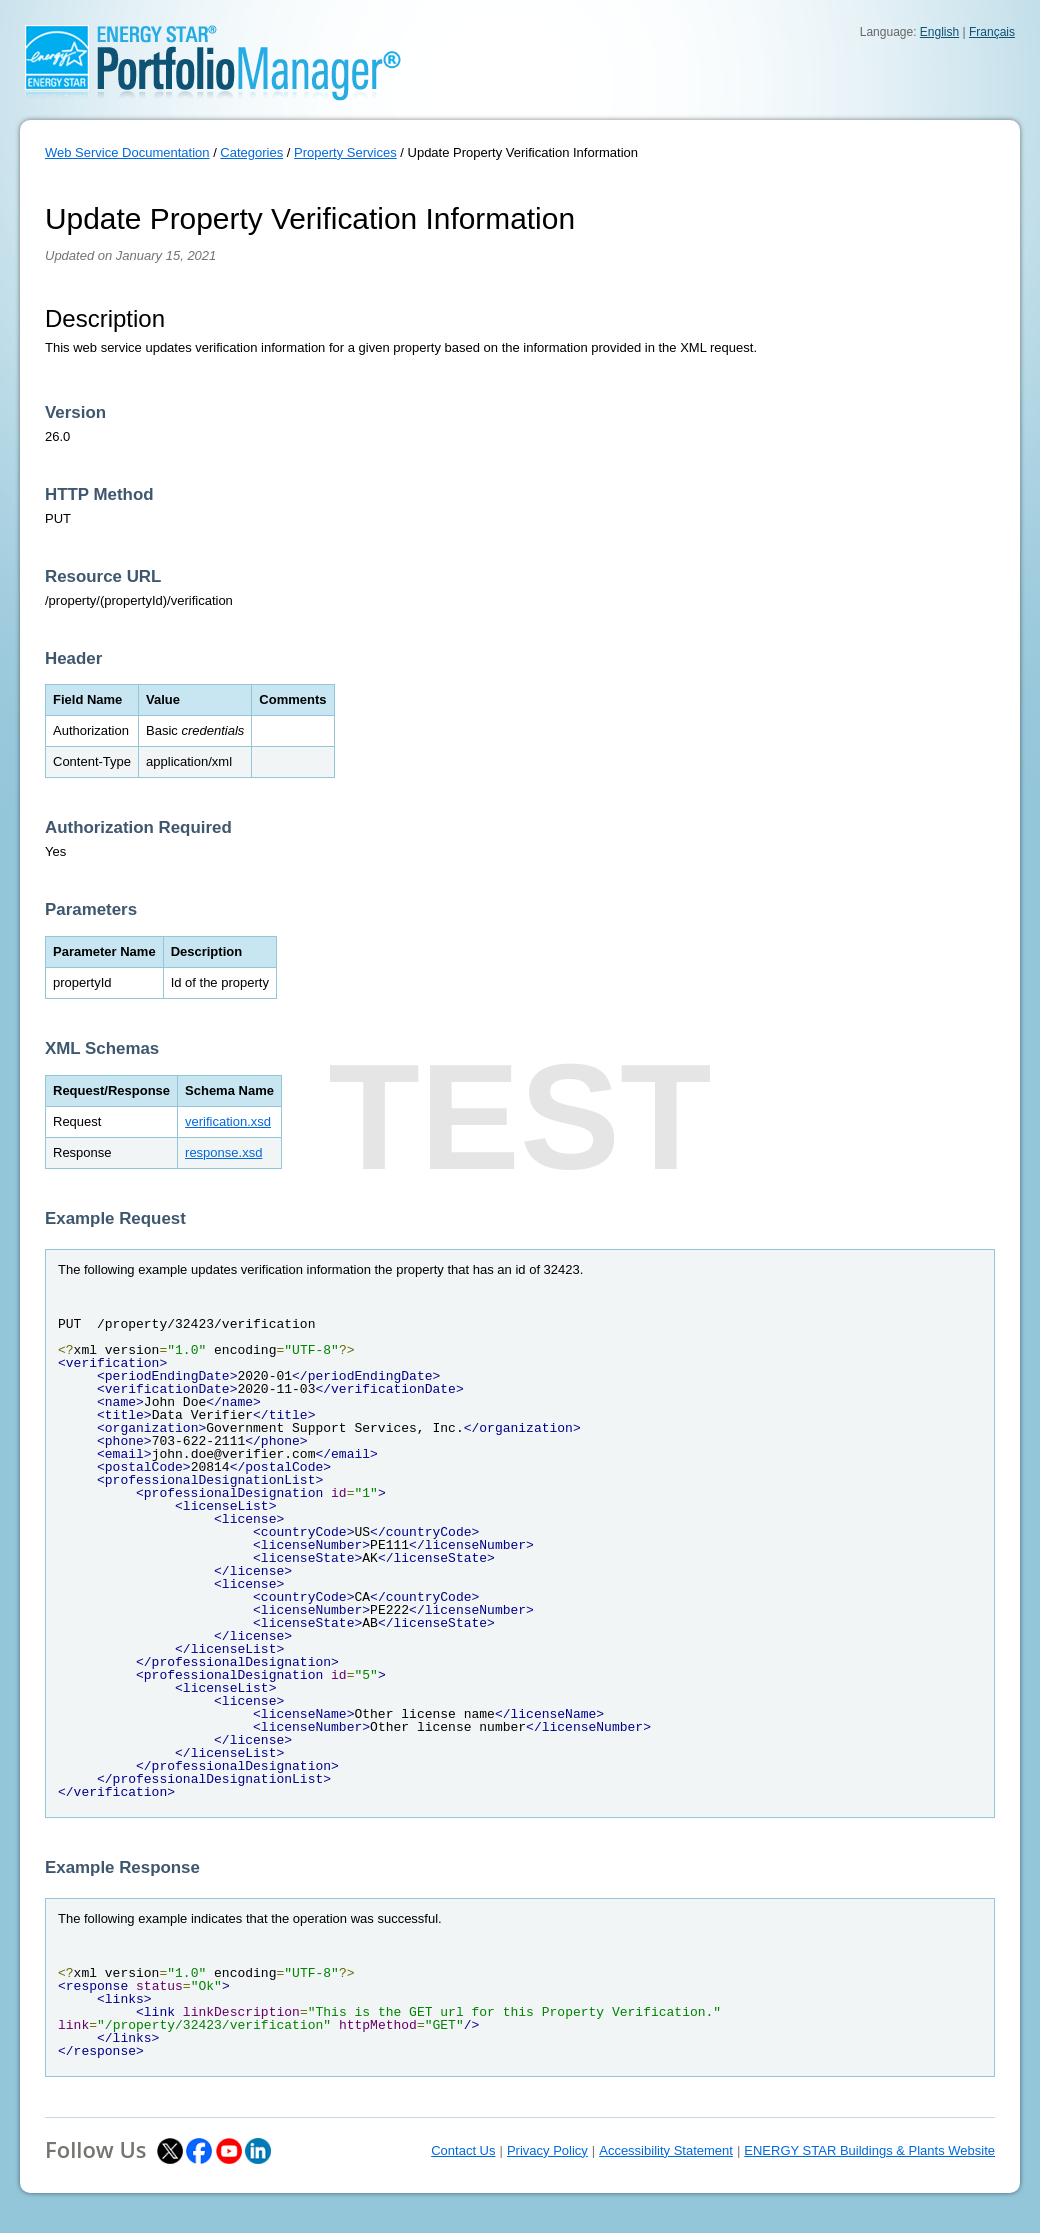 This screenshot has width=1040, height=2233. Describe the element at coordinates (127, 152) in the screenshot. I see `Web Service Documentation` at that location.